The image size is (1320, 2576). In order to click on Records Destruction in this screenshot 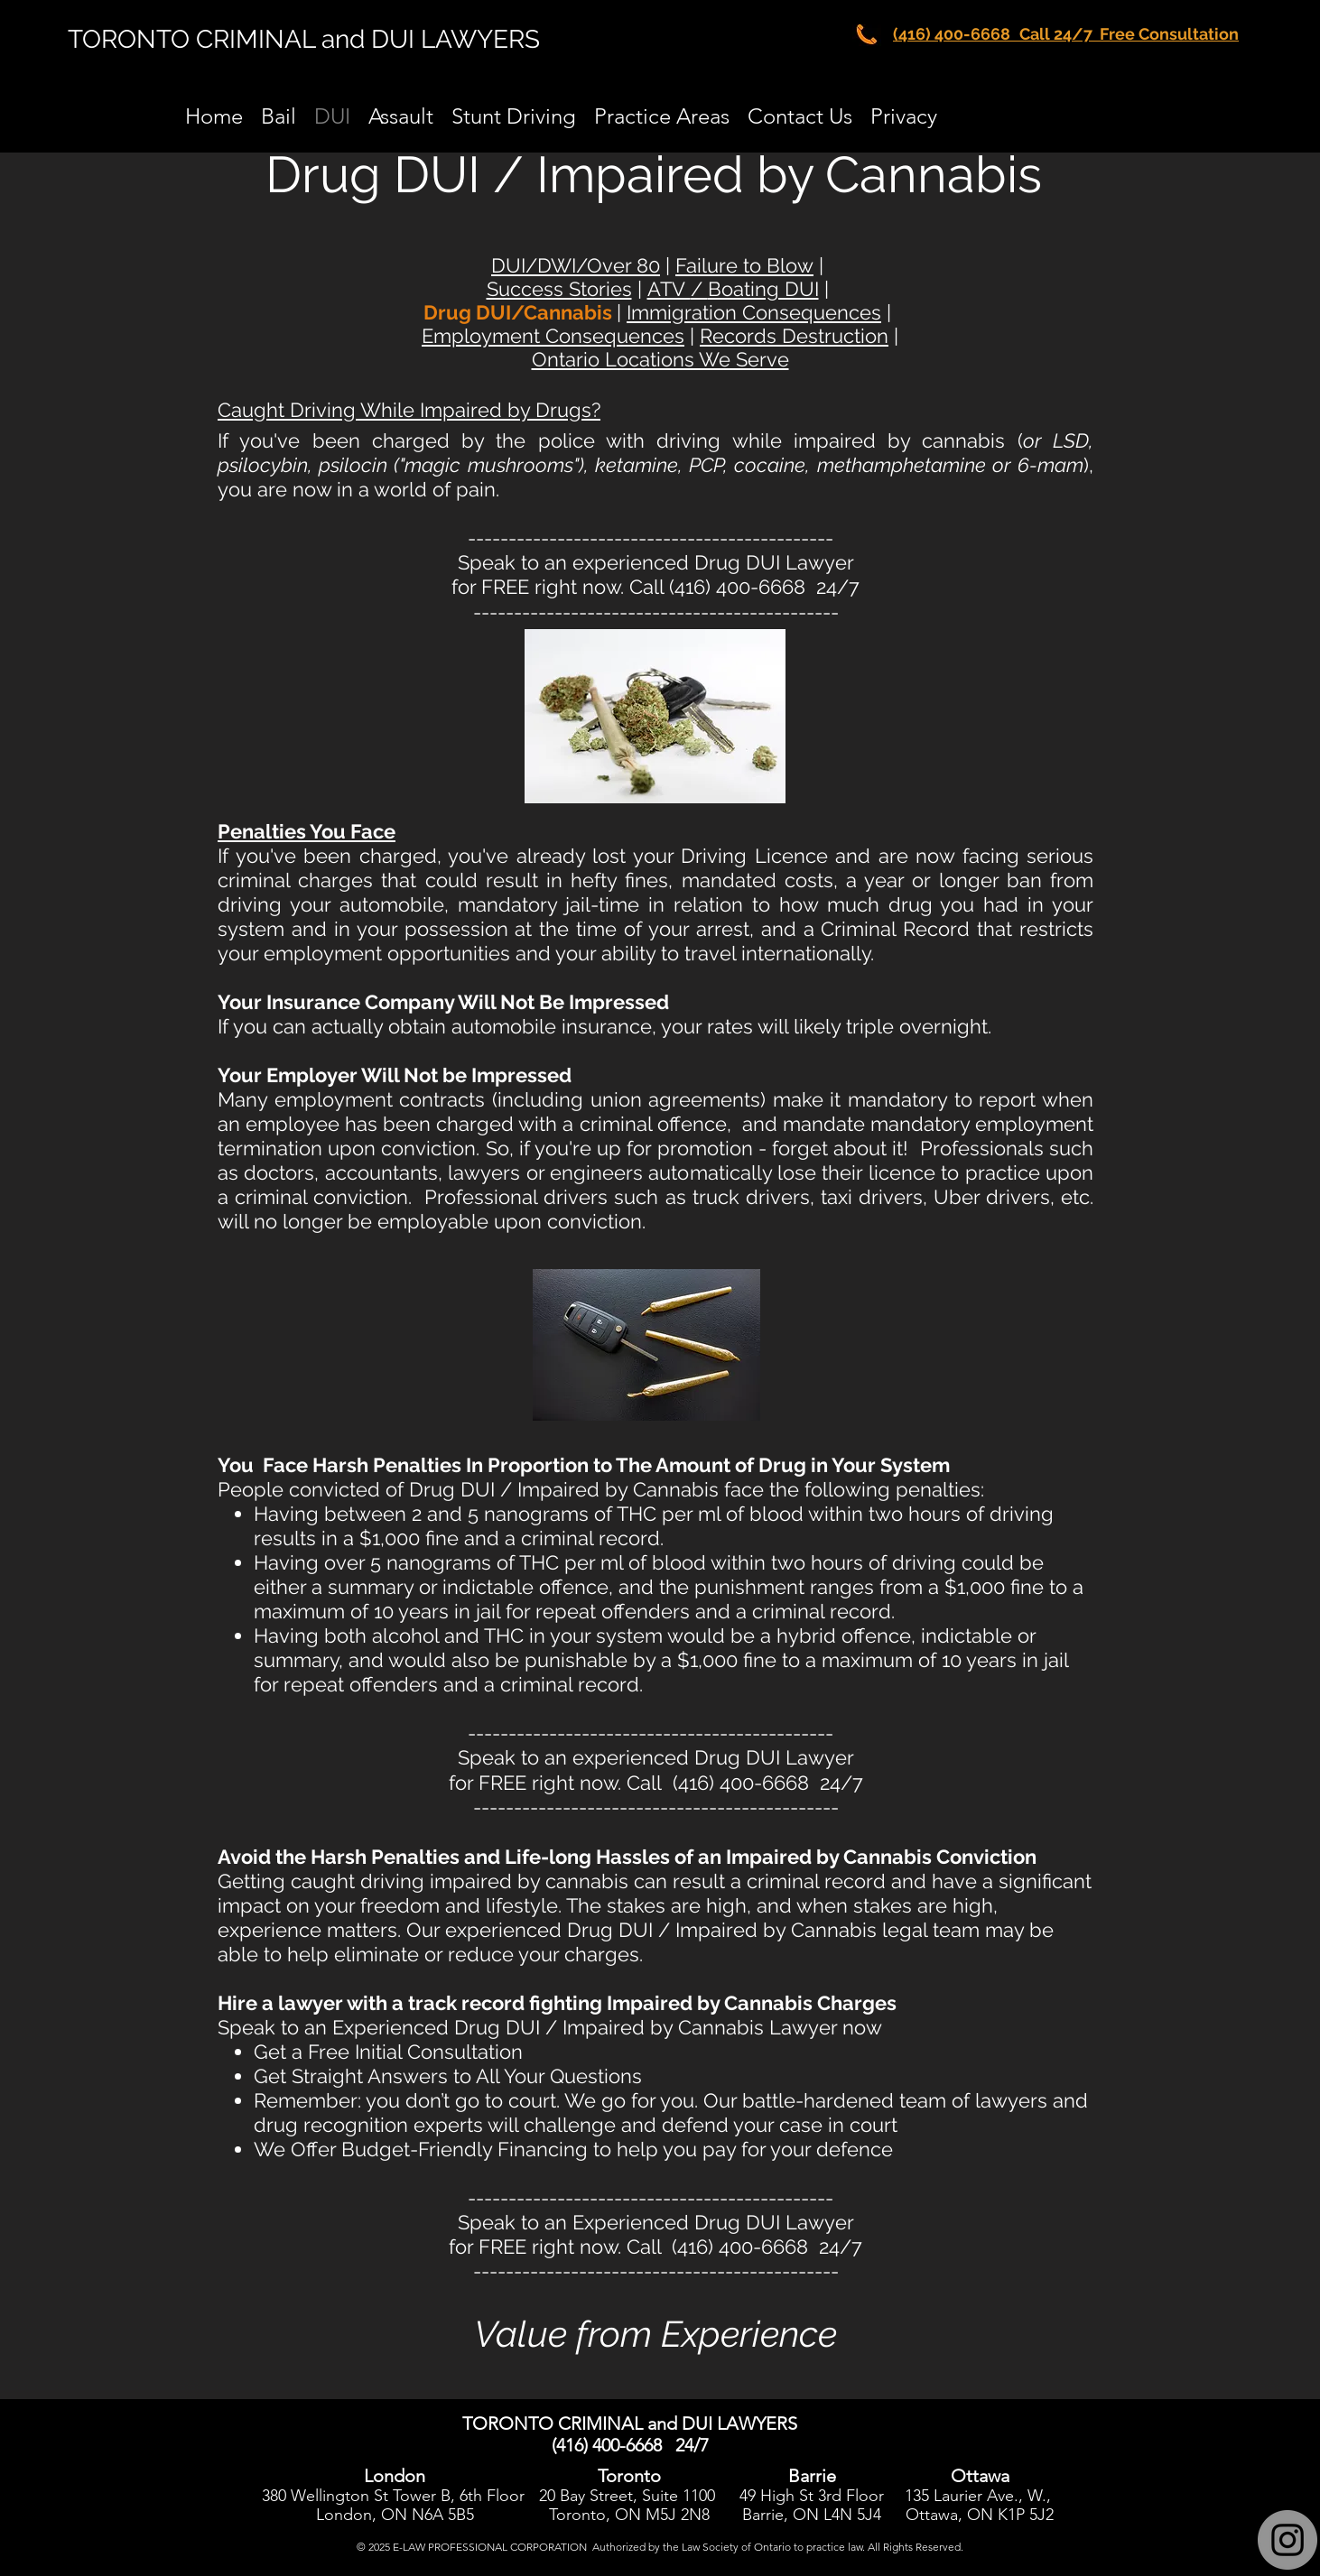, I will do `click(794, 335)`.